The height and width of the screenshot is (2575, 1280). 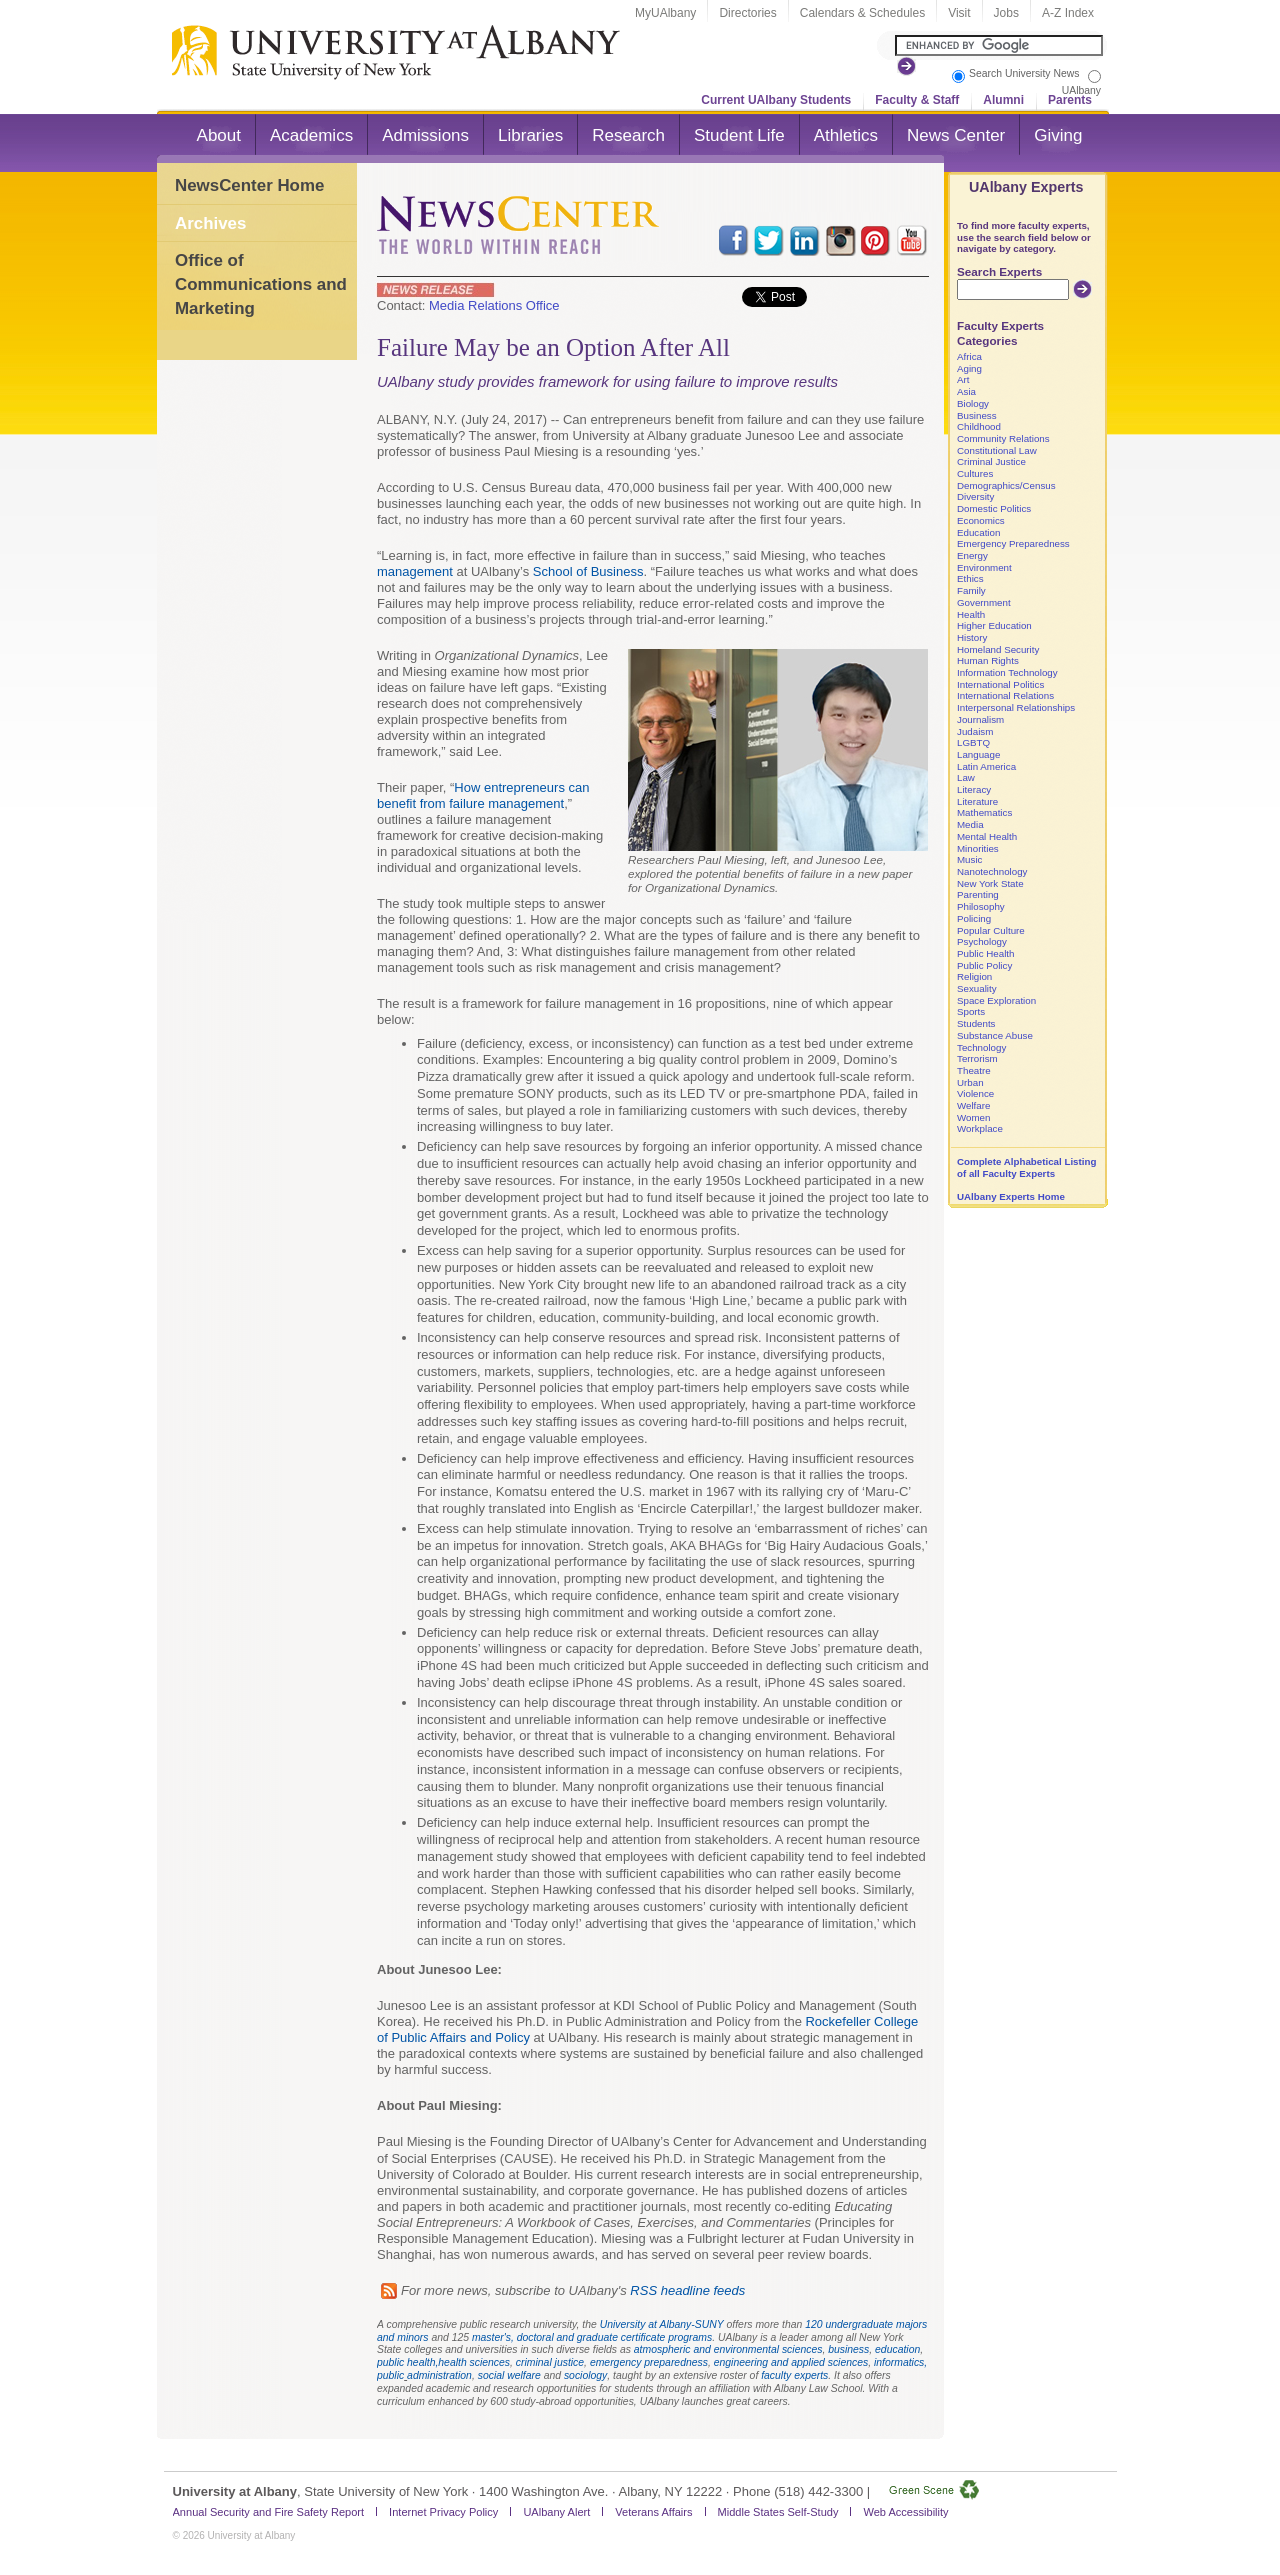 I want to click on Media Relations Office, so click(x=494, y=305).